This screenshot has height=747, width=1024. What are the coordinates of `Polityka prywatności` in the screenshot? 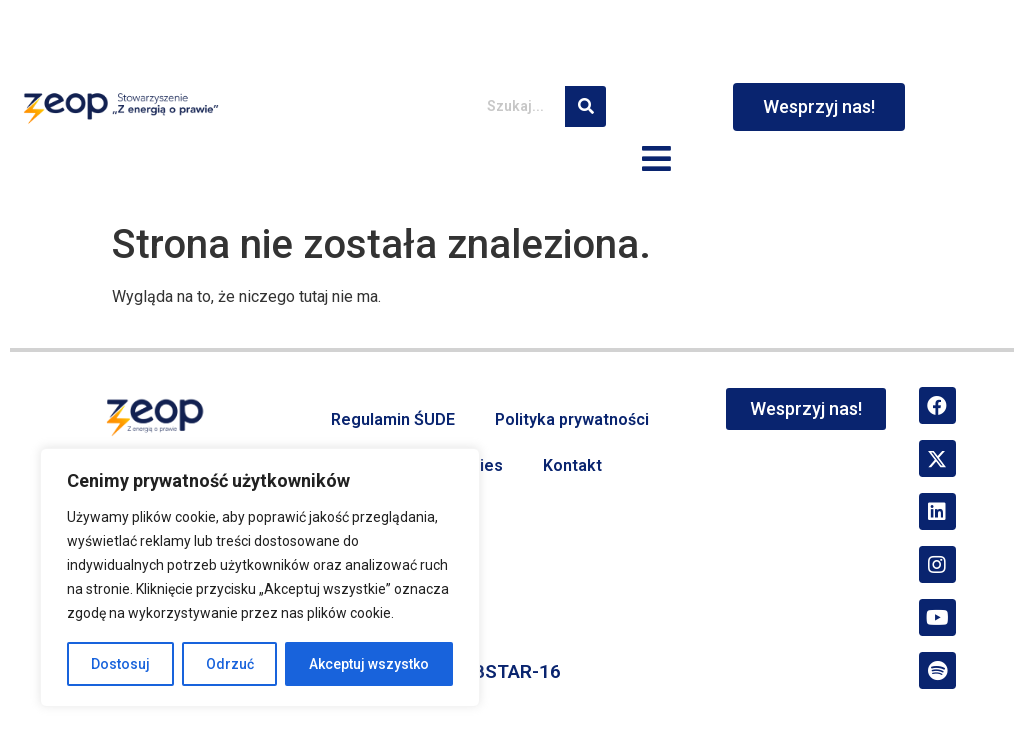 It's located at (572, 419).